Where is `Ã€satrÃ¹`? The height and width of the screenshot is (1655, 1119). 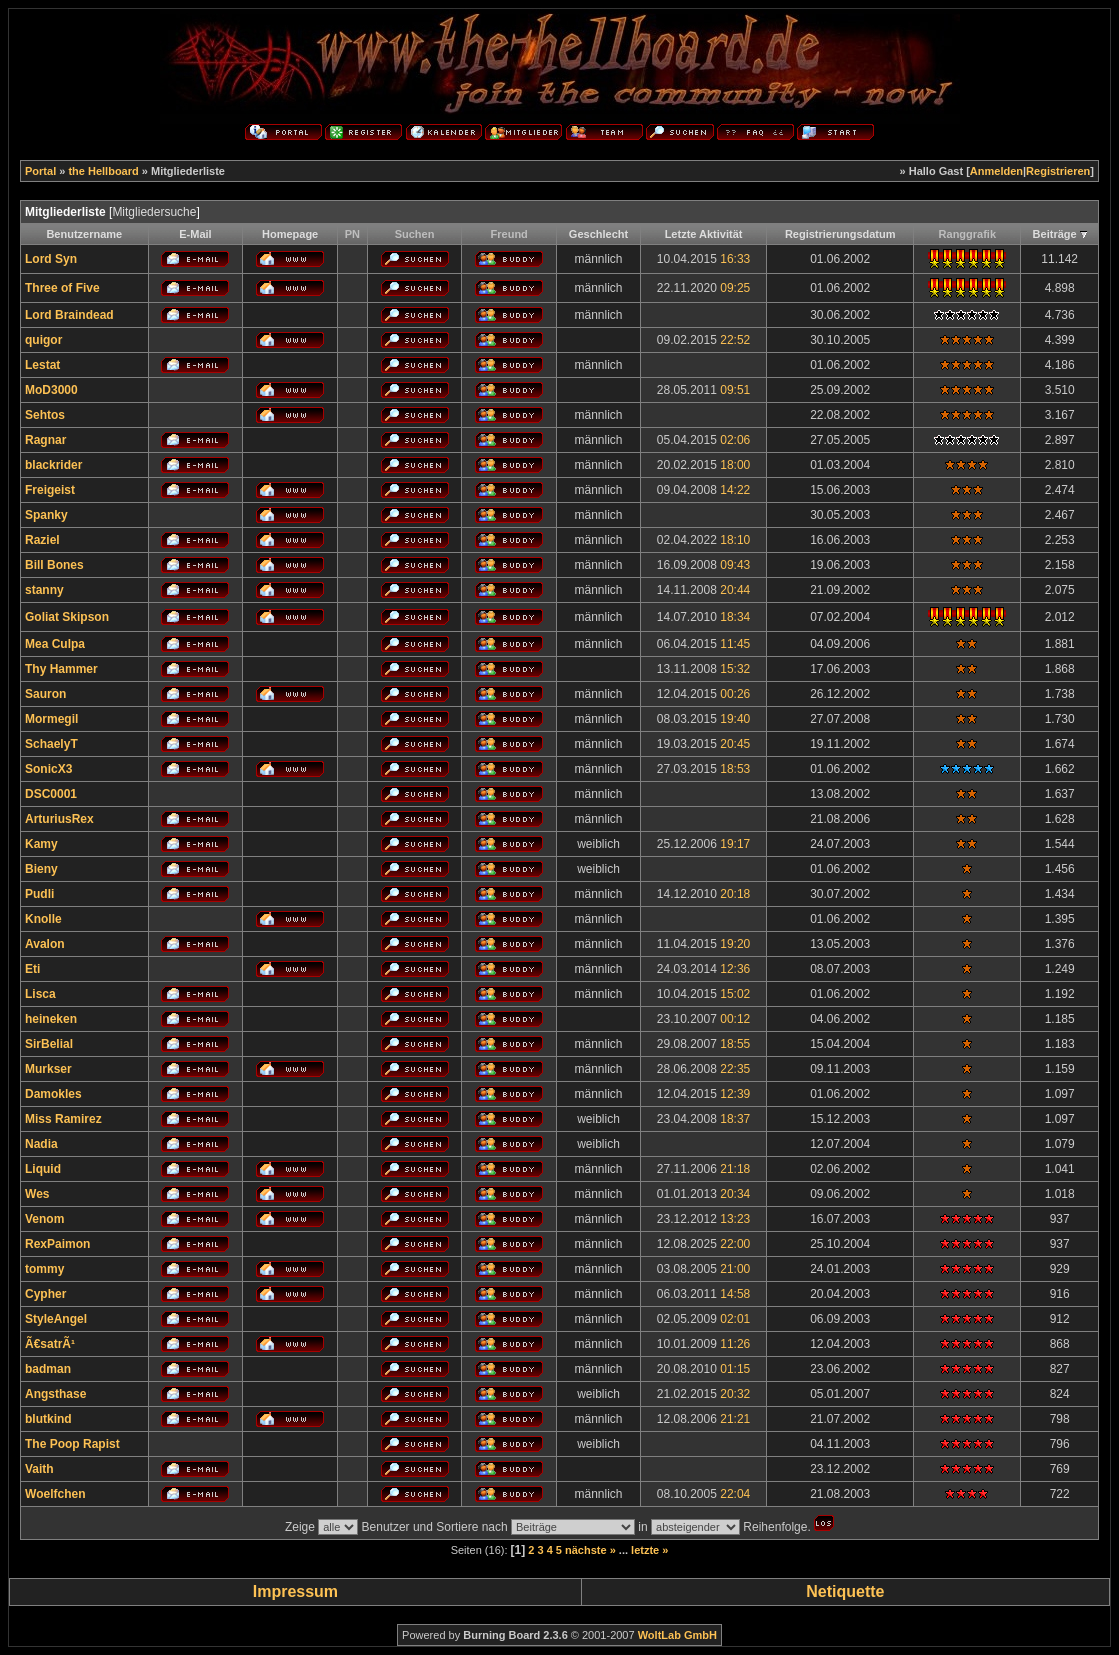
Ã€satrÃ¹ is located at coordinates (50, 1344).